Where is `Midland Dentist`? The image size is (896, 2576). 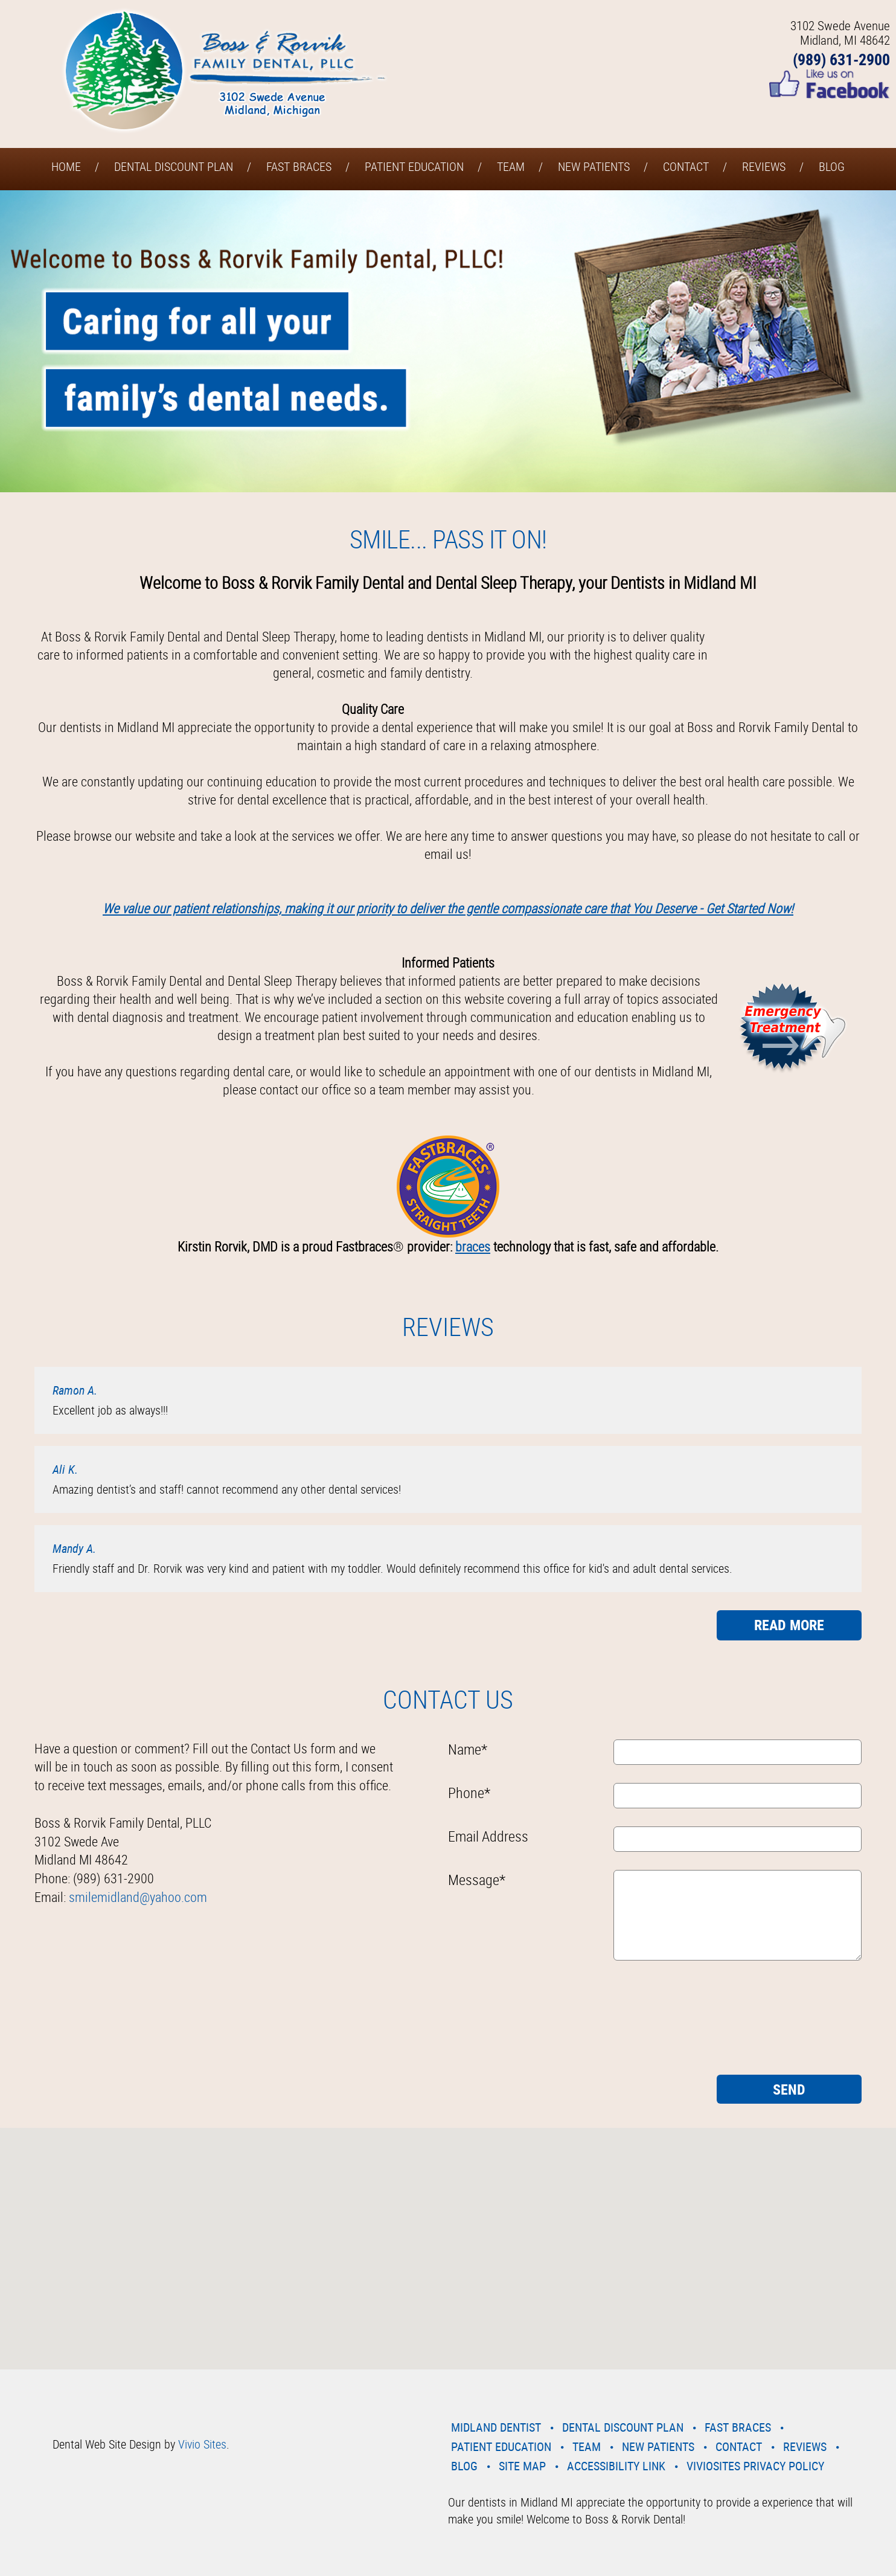 Midland Dentist is located at coordinates (496, 2427).